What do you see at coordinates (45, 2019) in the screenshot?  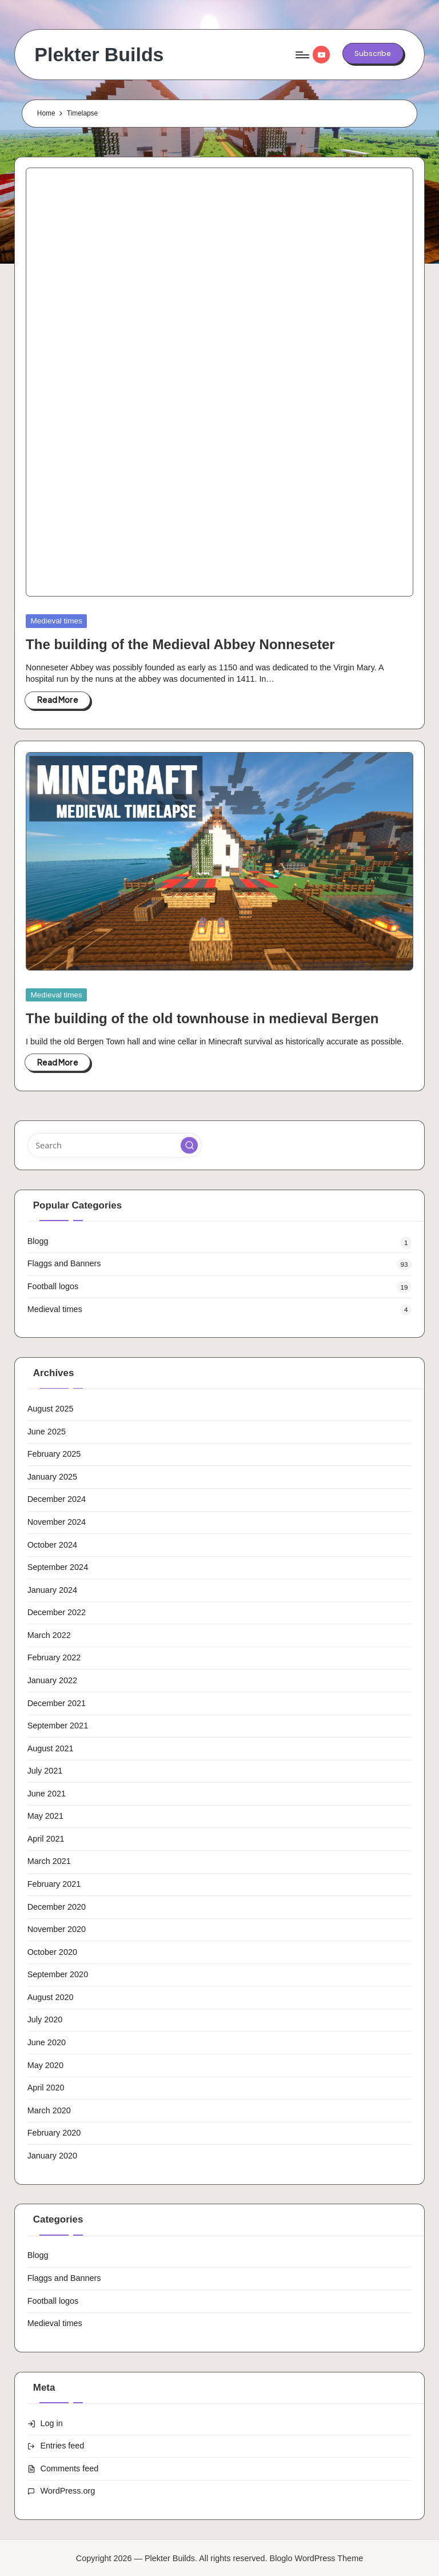 I see `July 2020` at bounding box center [45, 2019].